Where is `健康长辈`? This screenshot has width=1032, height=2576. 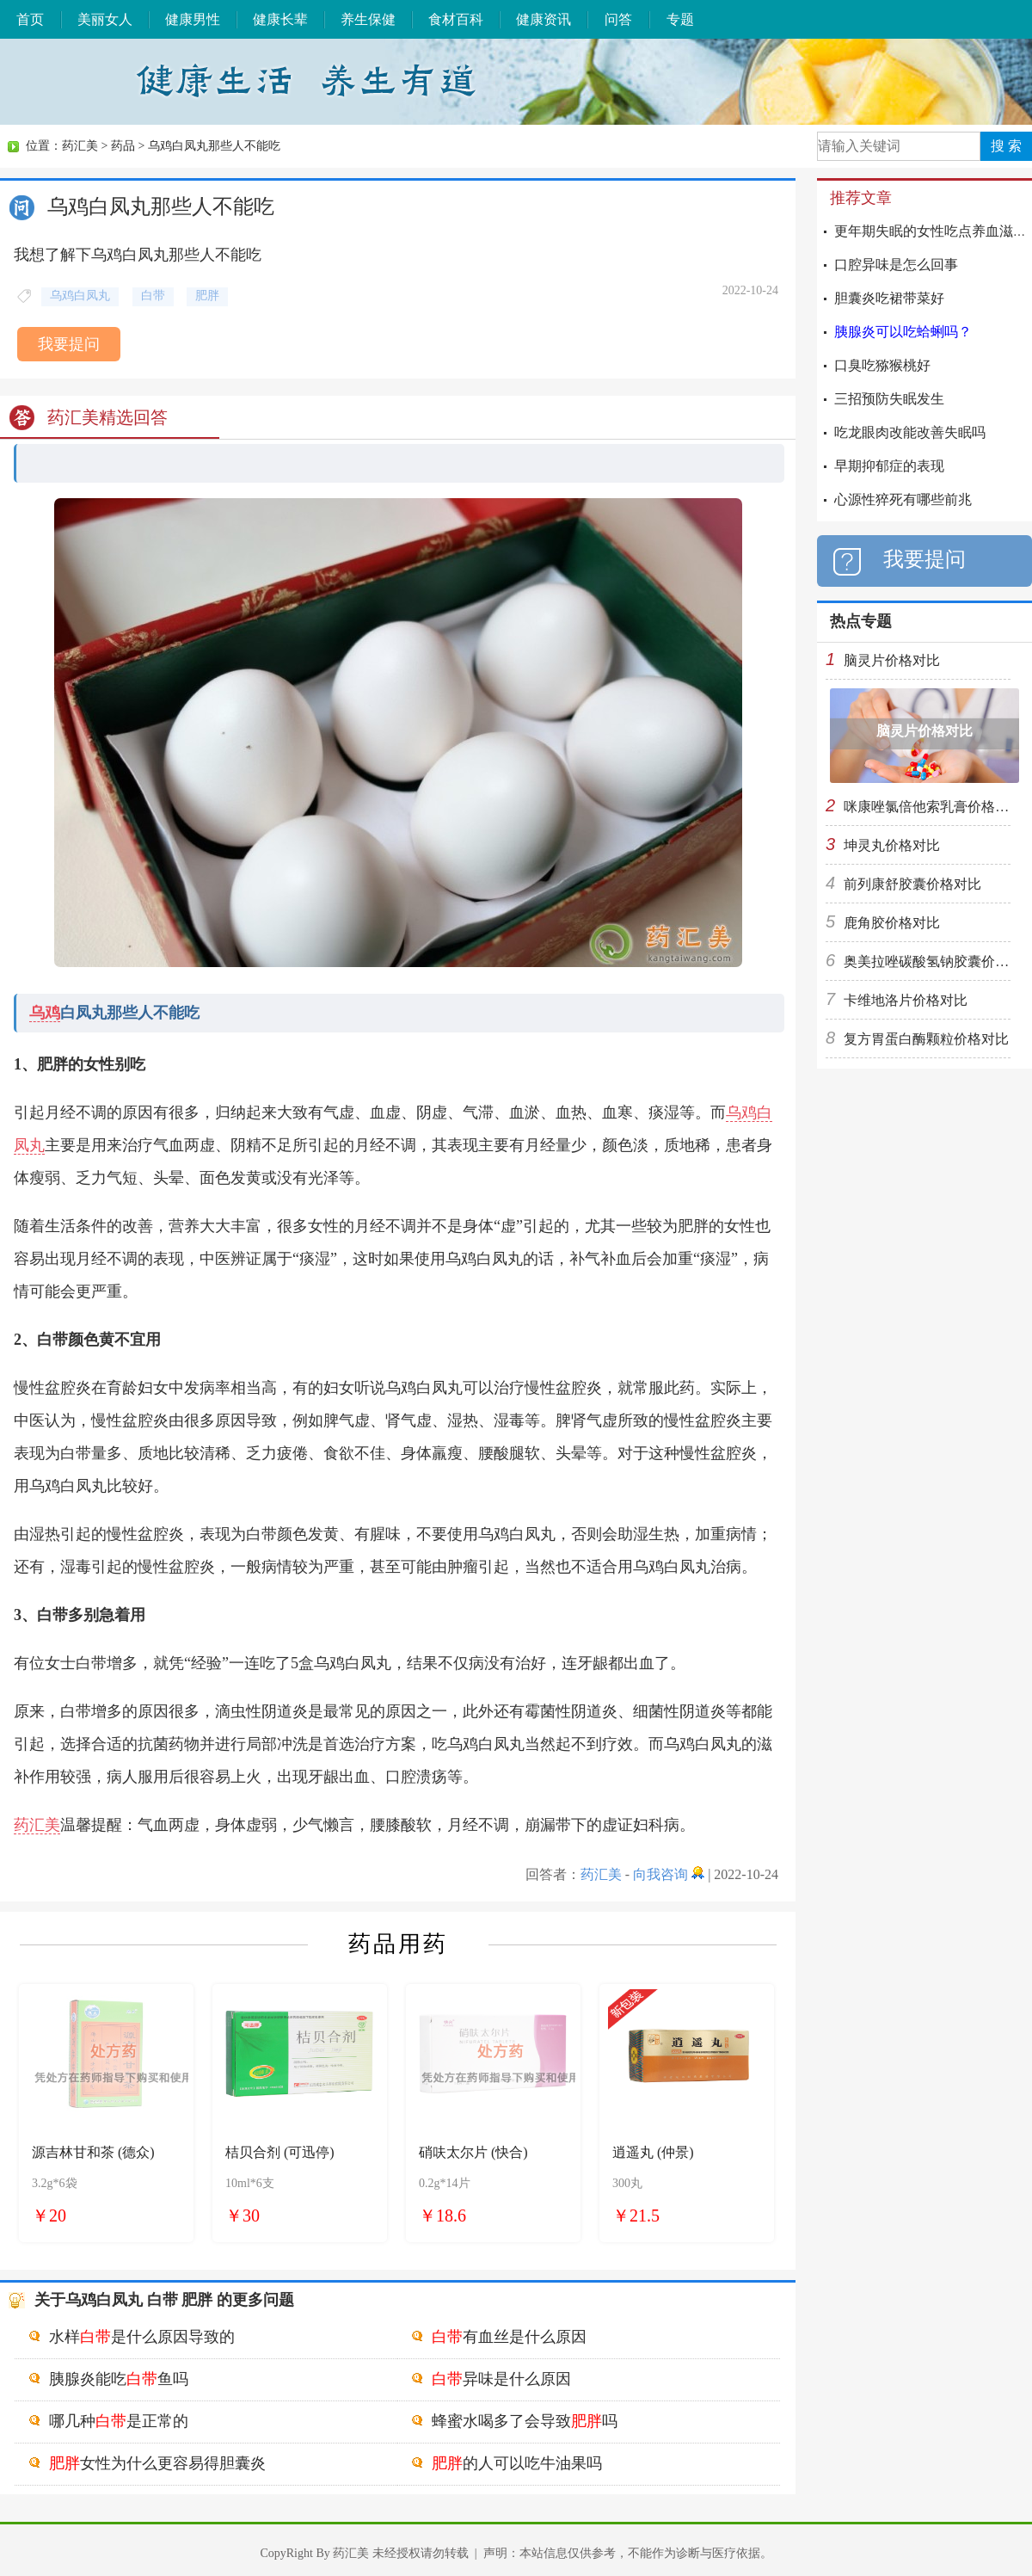
健康长辈 is located at coordinates (280, 19).